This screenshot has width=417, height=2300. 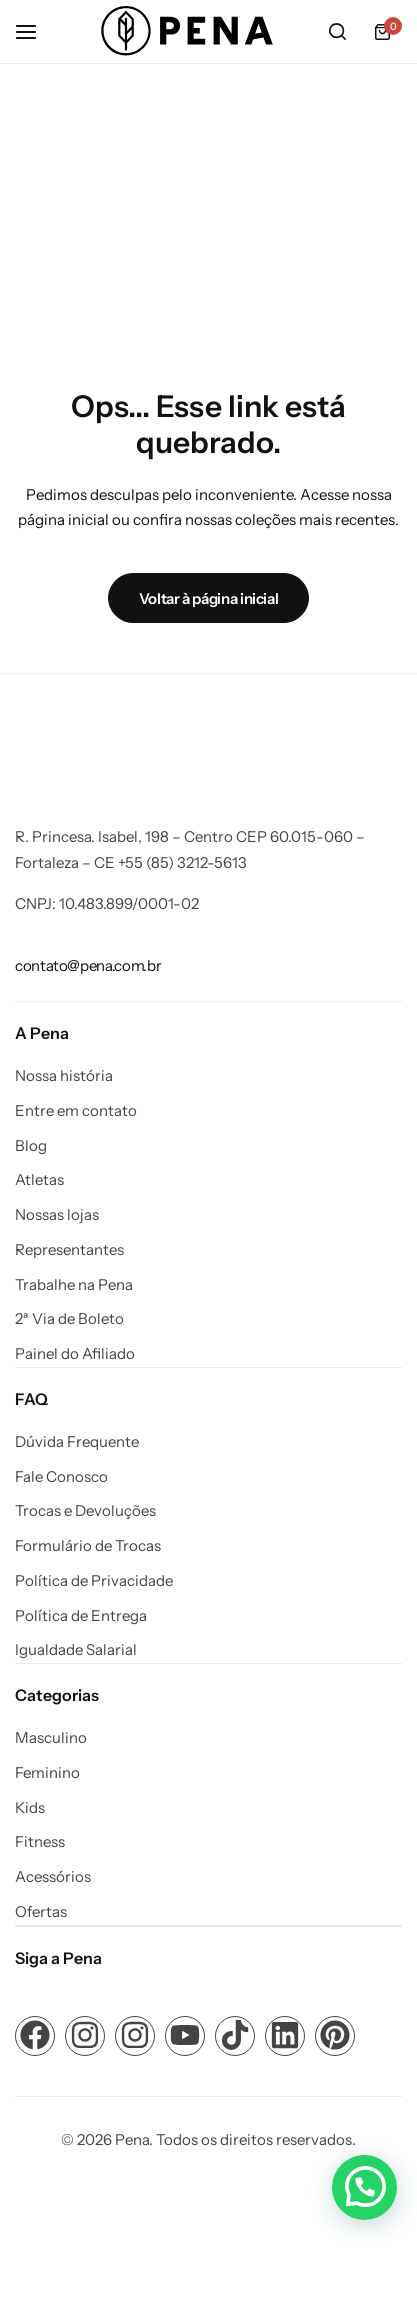 I want to click on Entre em contato, so click(x=76, y=1111).